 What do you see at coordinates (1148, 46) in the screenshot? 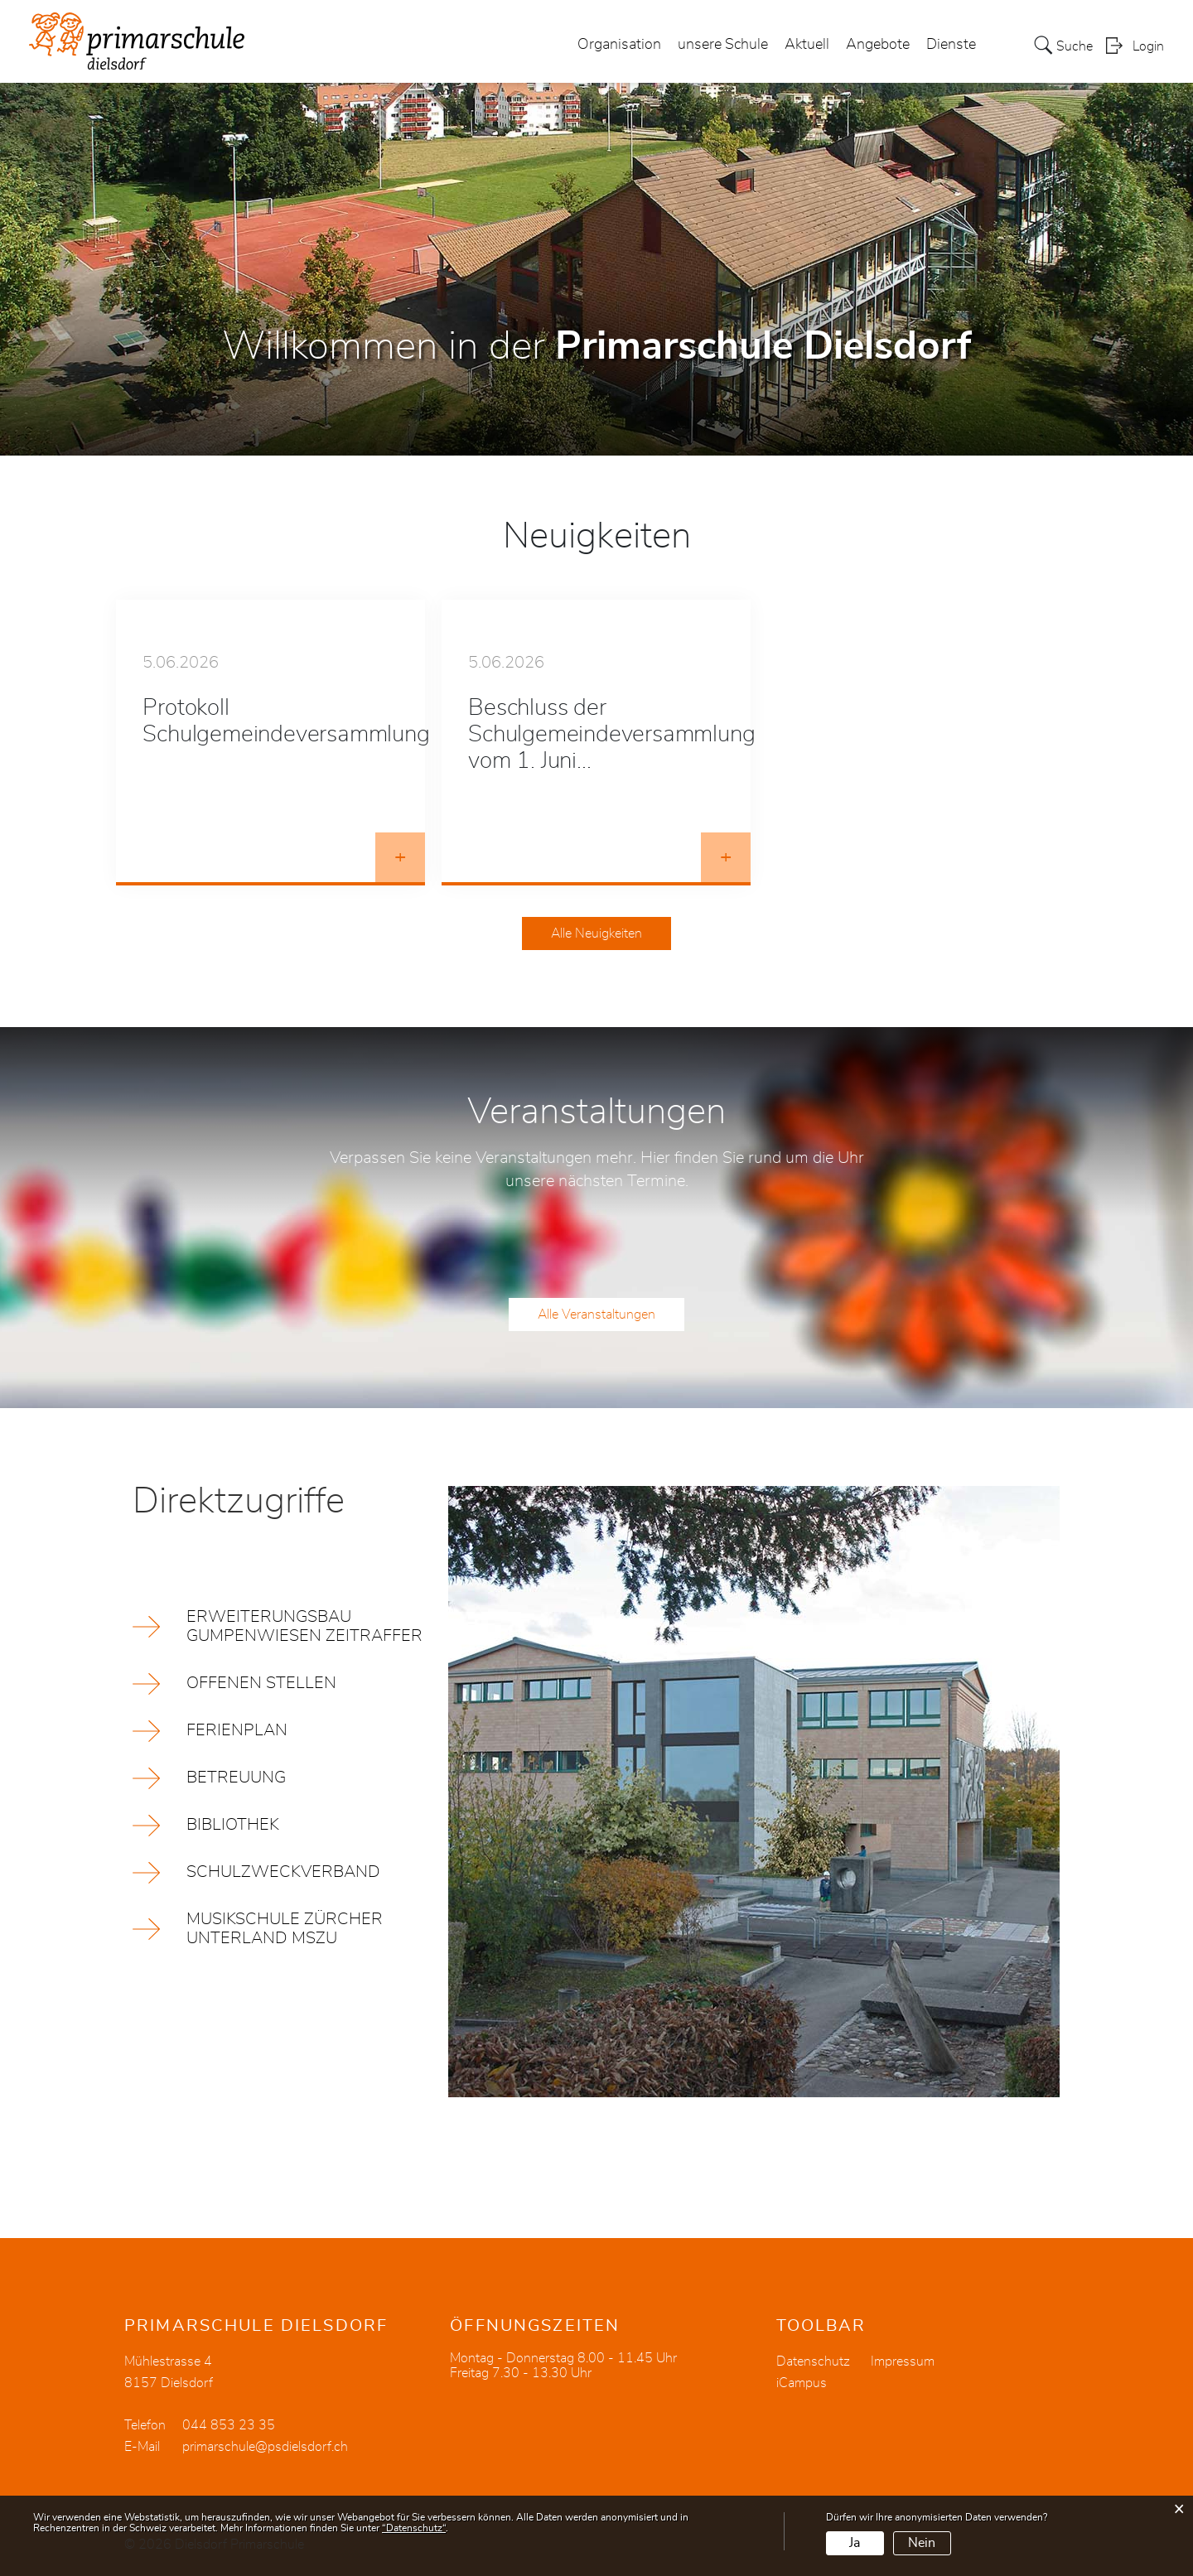
I see `Login` at bounding box center [1148, 46].